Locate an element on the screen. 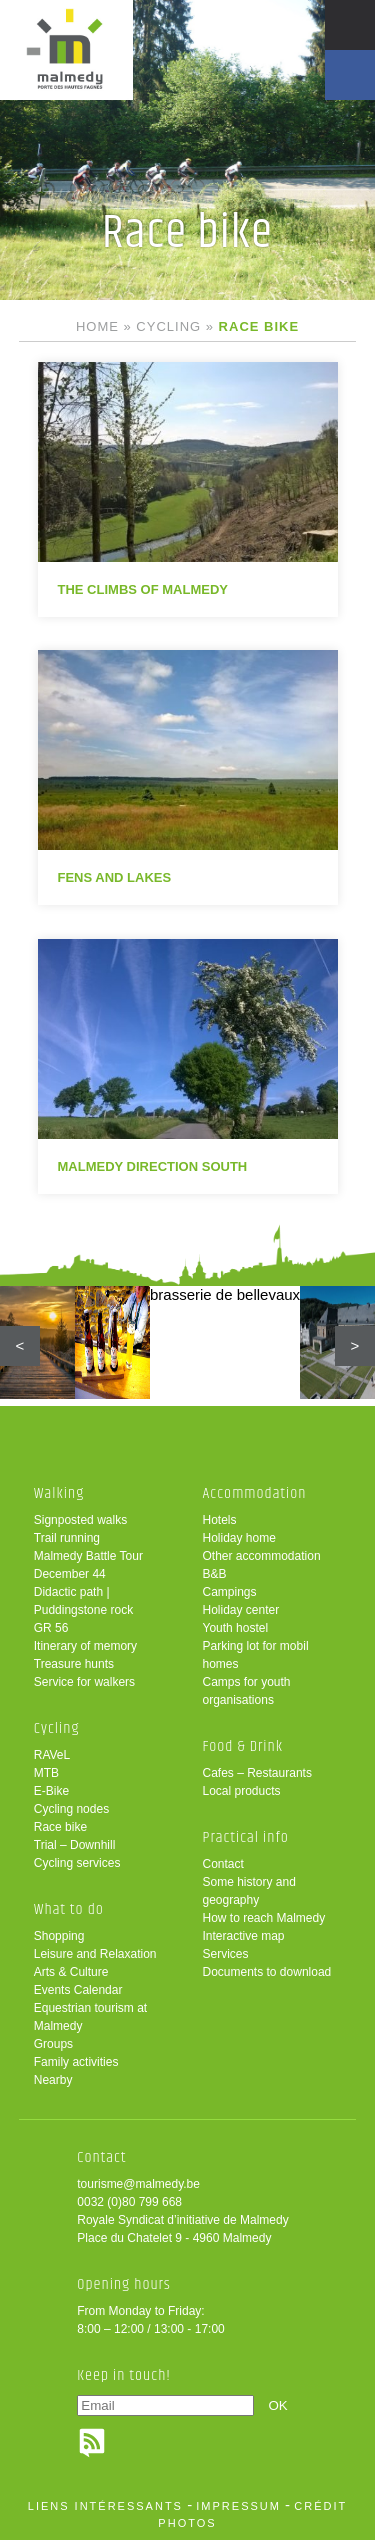 The height and width of the screenshot is (2540, 375). Groups is located at coordinates (53, 2044).